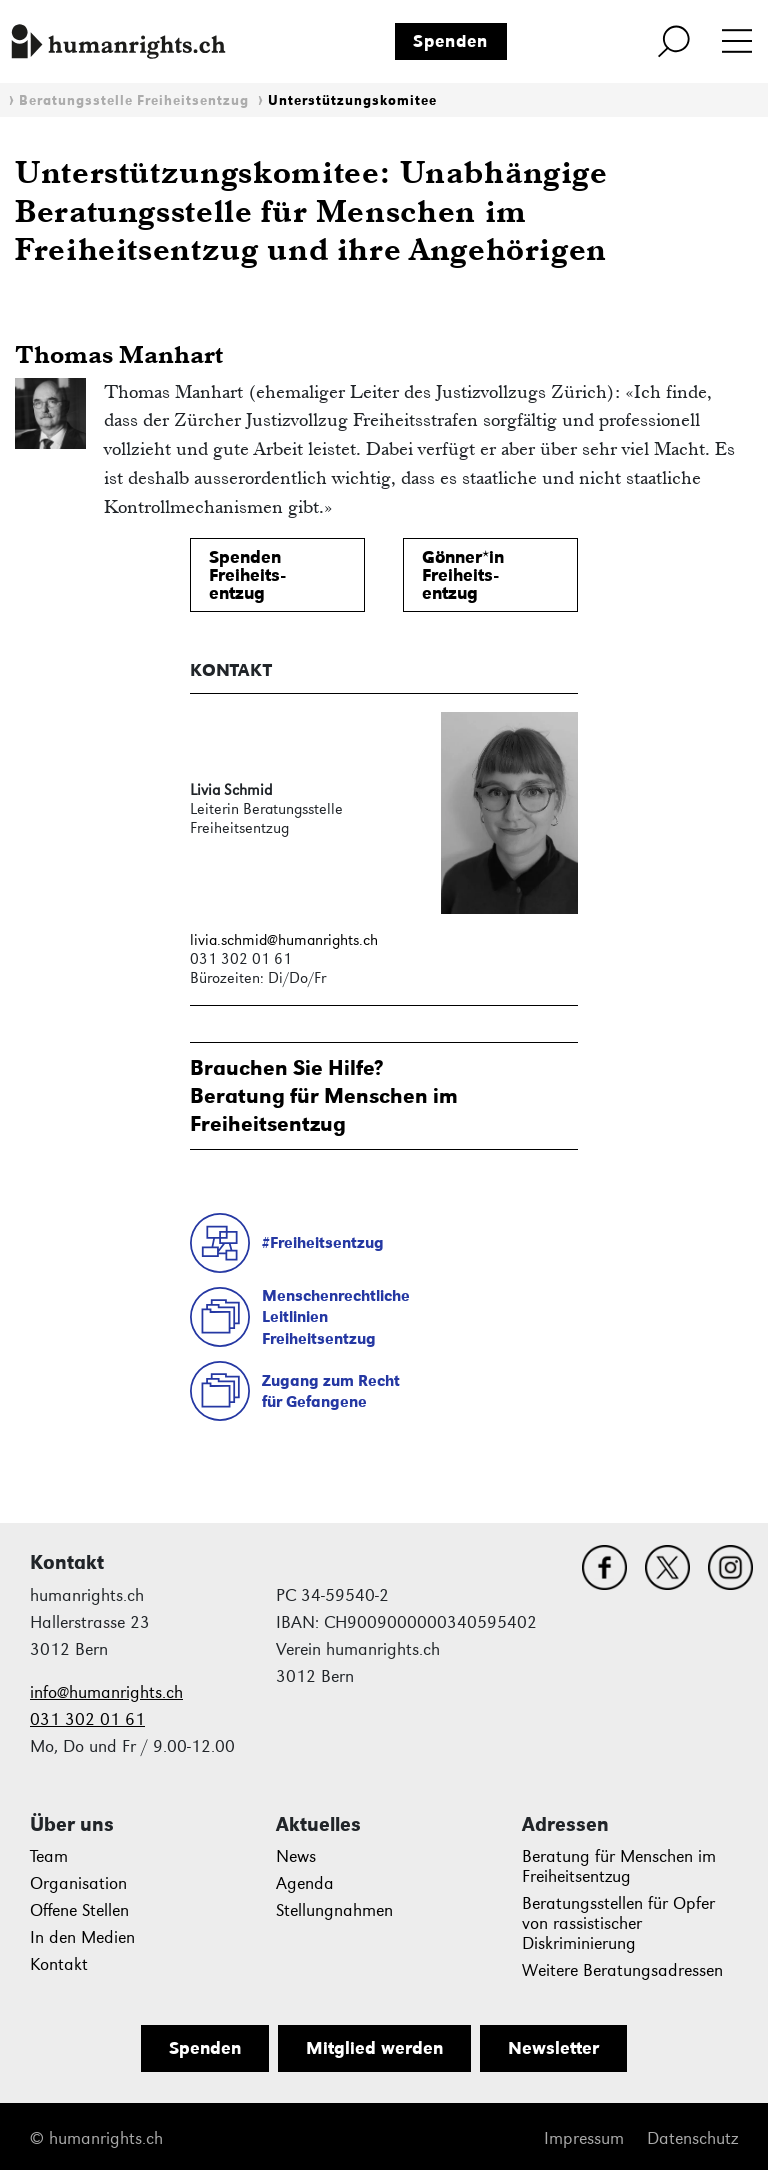  What do you see at coordinates (59, 1964) in the screenshot?
I see `Kontakt` at bounding box center [59, 1964].